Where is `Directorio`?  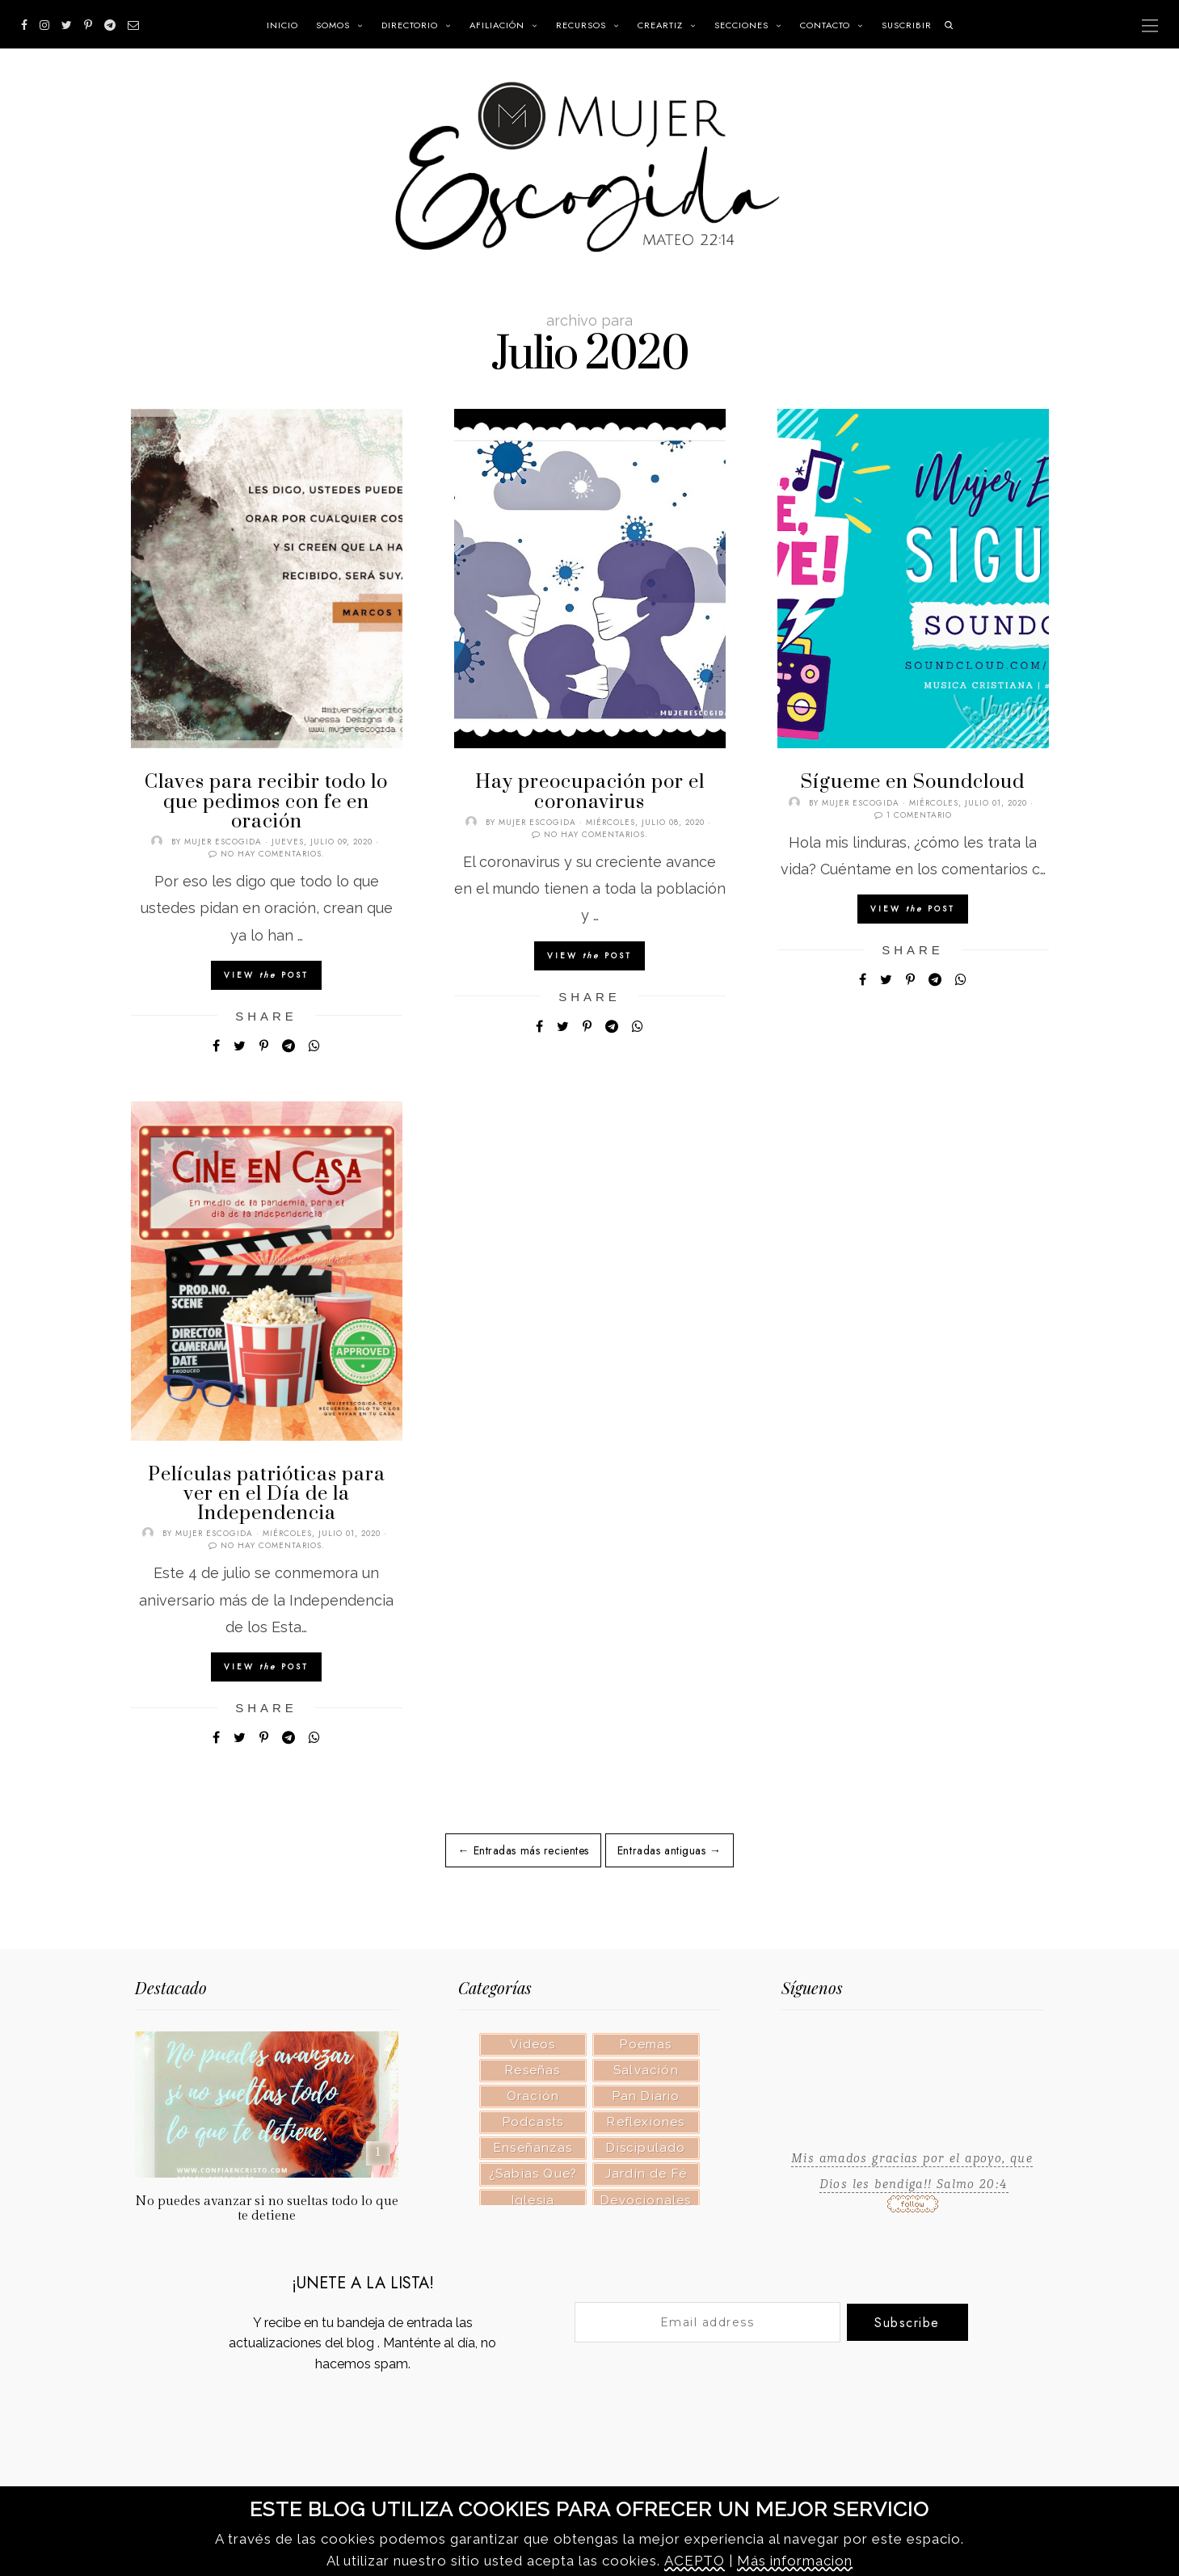 Directorio is located at coordinates (409, 25).